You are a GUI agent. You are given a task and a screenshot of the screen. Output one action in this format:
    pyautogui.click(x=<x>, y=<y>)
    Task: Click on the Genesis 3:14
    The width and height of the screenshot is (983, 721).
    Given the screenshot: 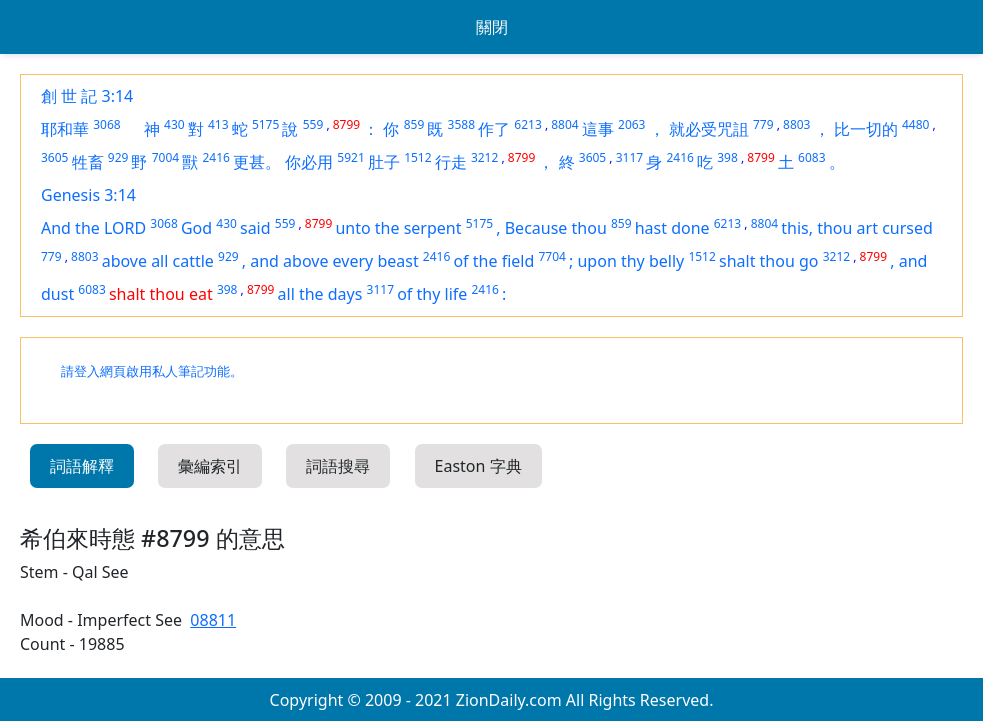 What is the action you would take?
    pyautogui.click(x=88, y=195)
    